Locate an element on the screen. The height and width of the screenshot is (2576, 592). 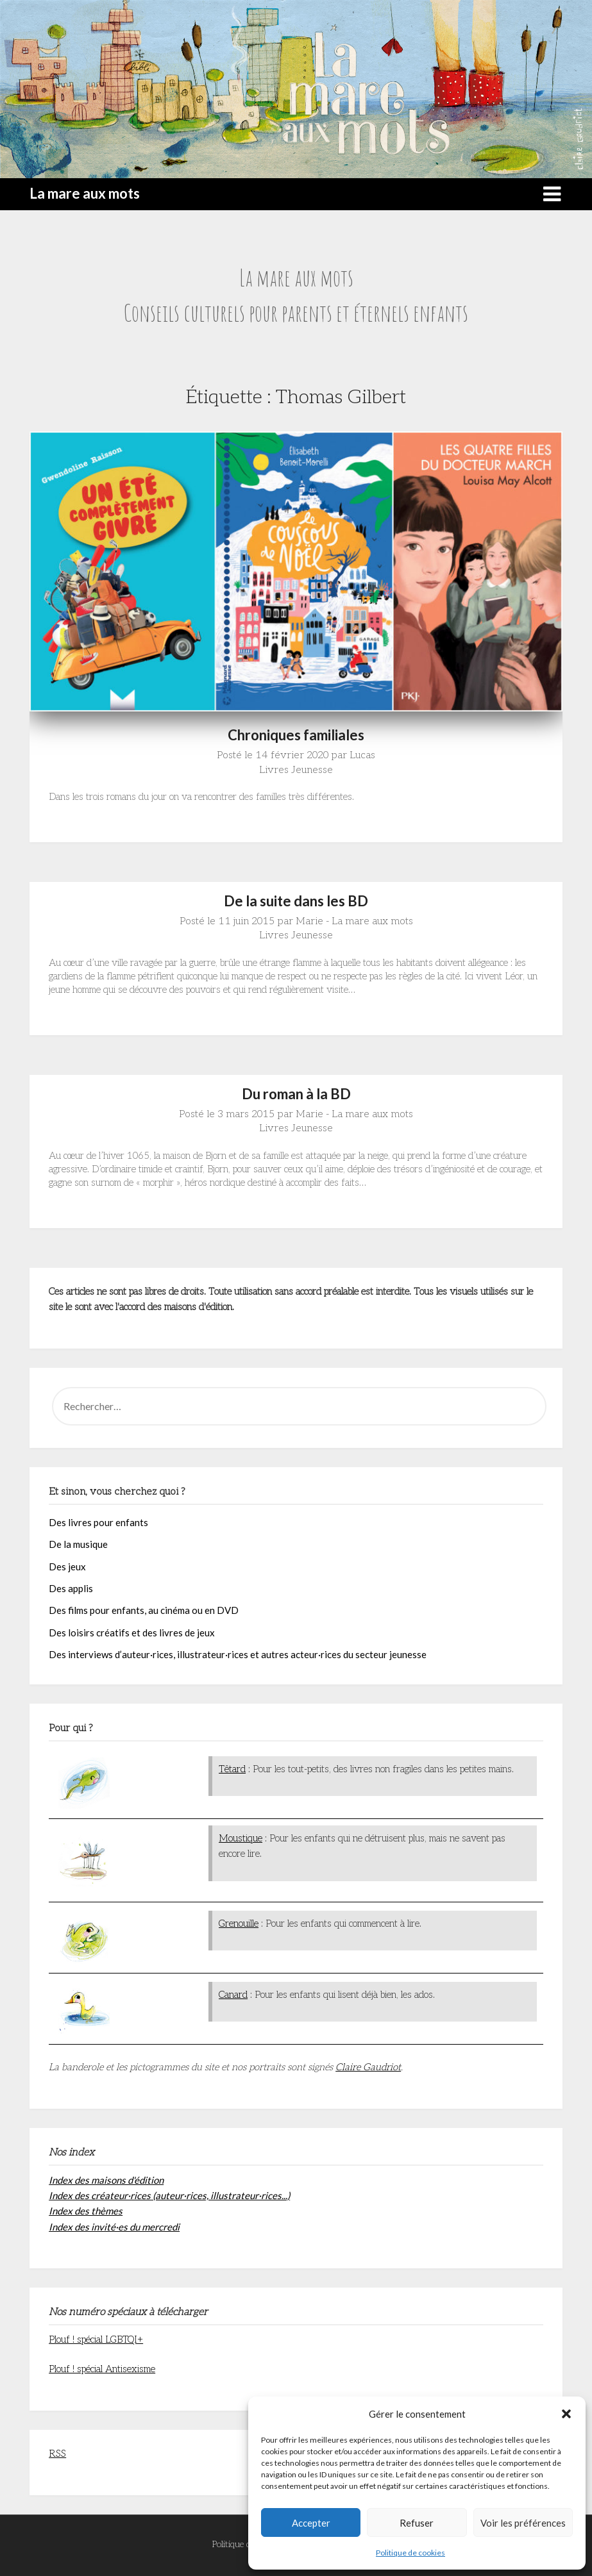
Refuser is located at coordinates (417, 2523).